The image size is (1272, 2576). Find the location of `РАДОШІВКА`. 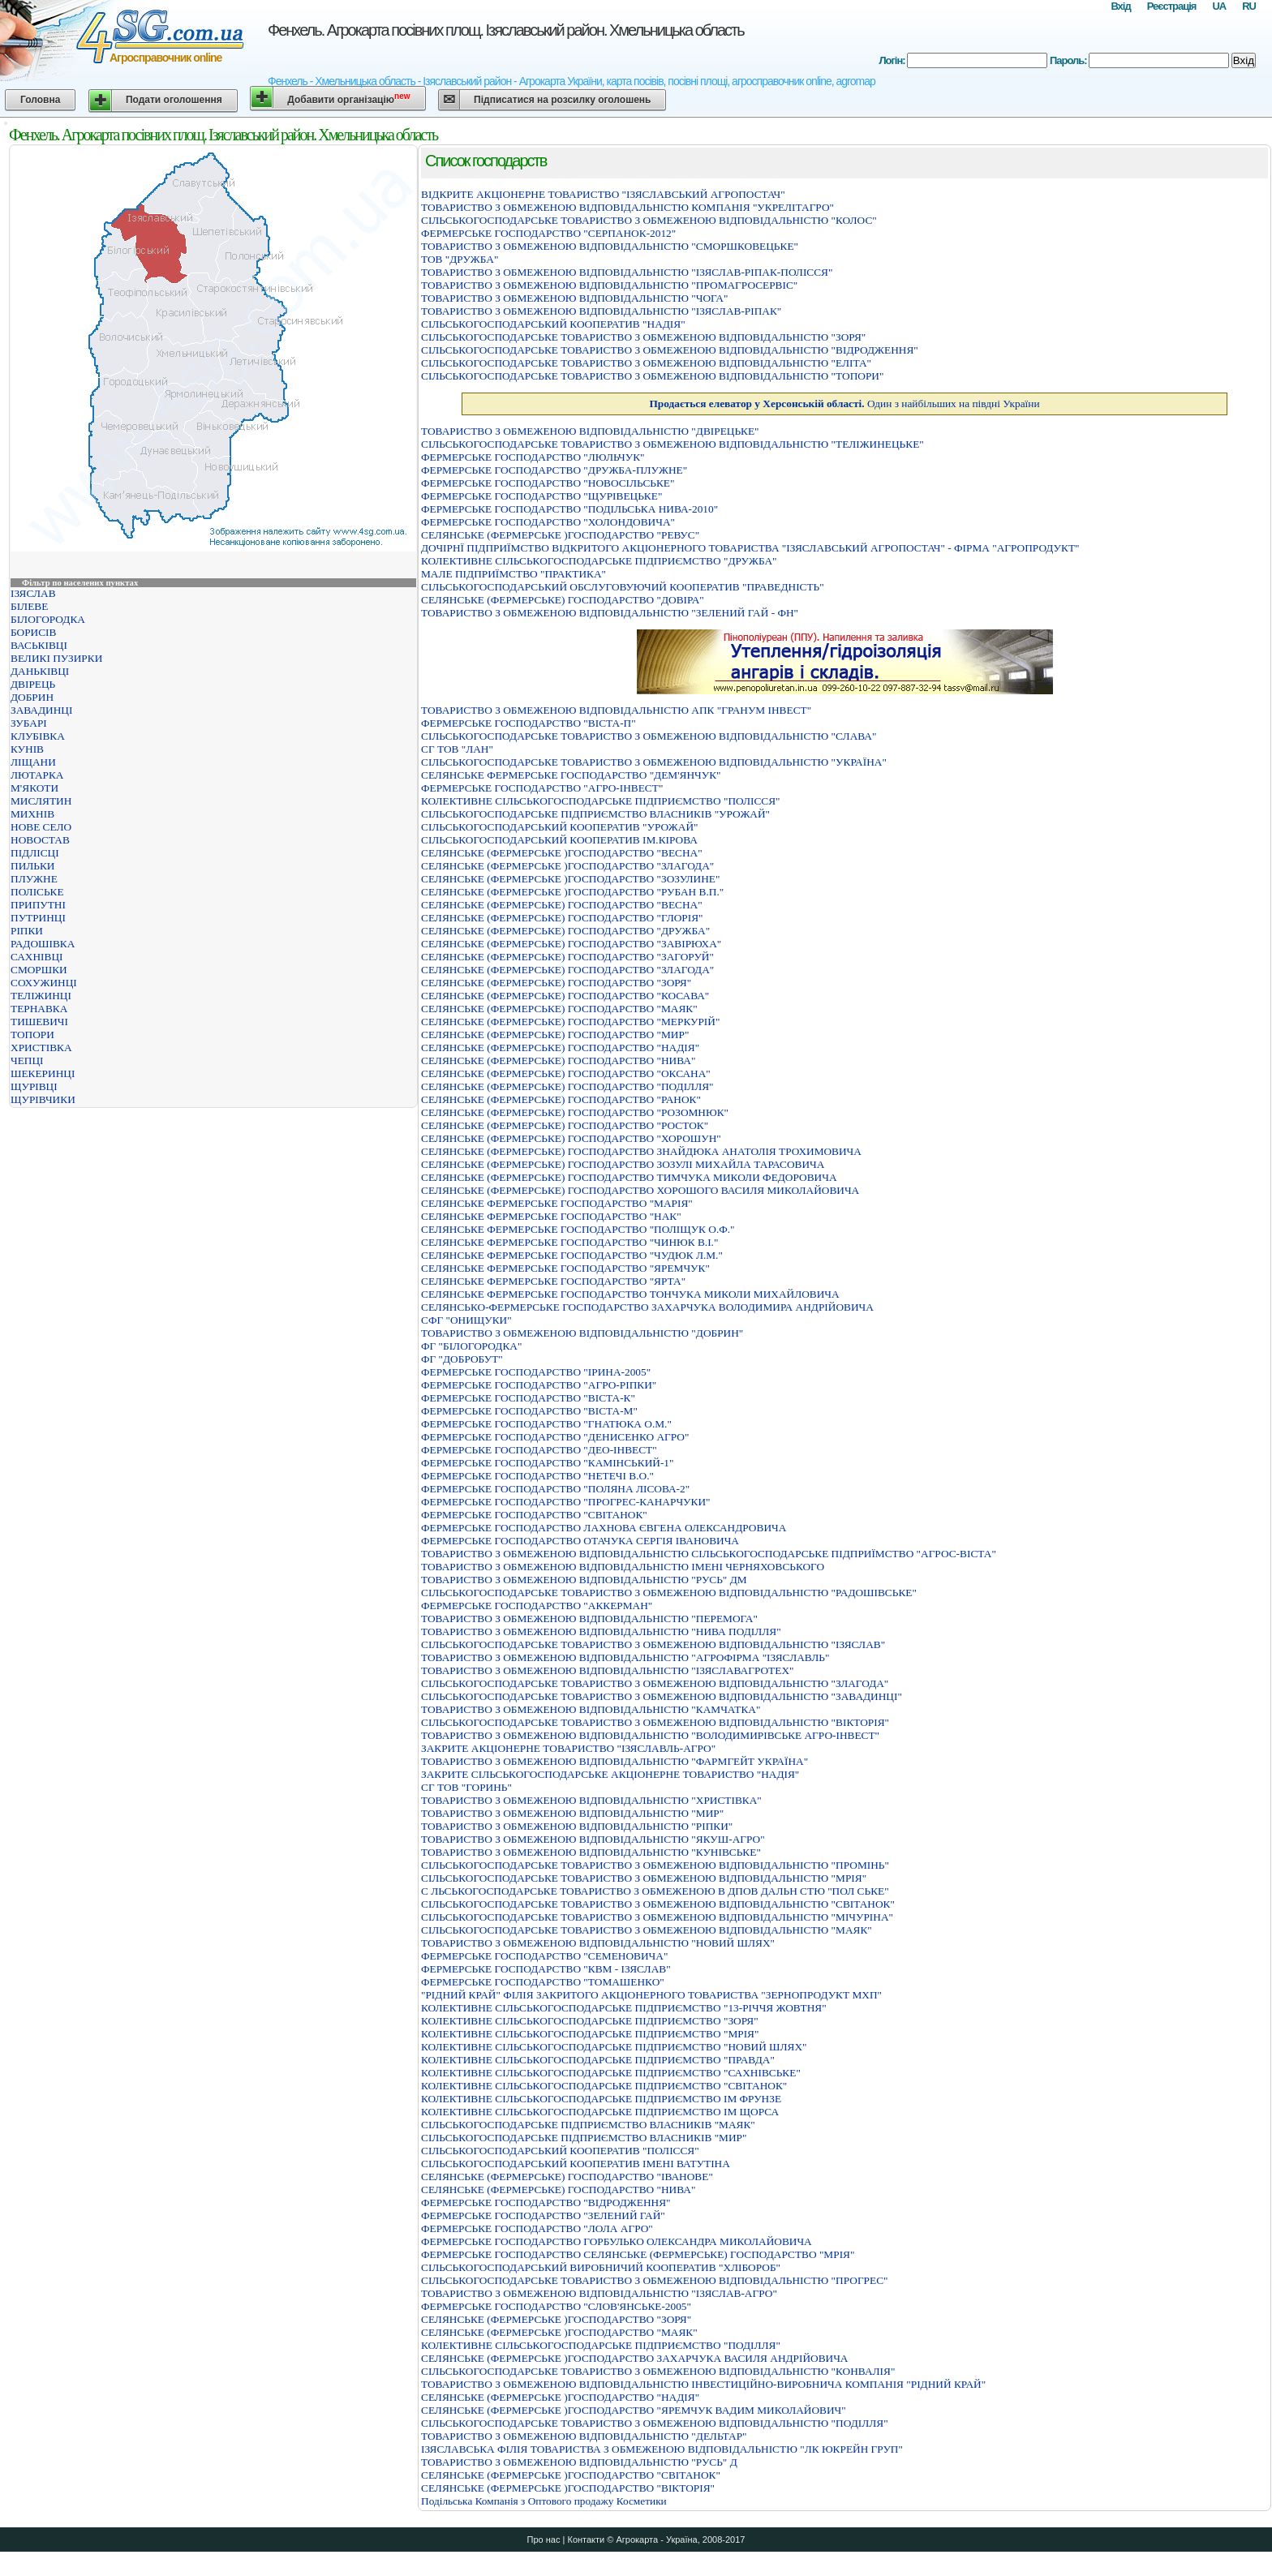

РАДОШІВКА is located at coordinates (43, 944).